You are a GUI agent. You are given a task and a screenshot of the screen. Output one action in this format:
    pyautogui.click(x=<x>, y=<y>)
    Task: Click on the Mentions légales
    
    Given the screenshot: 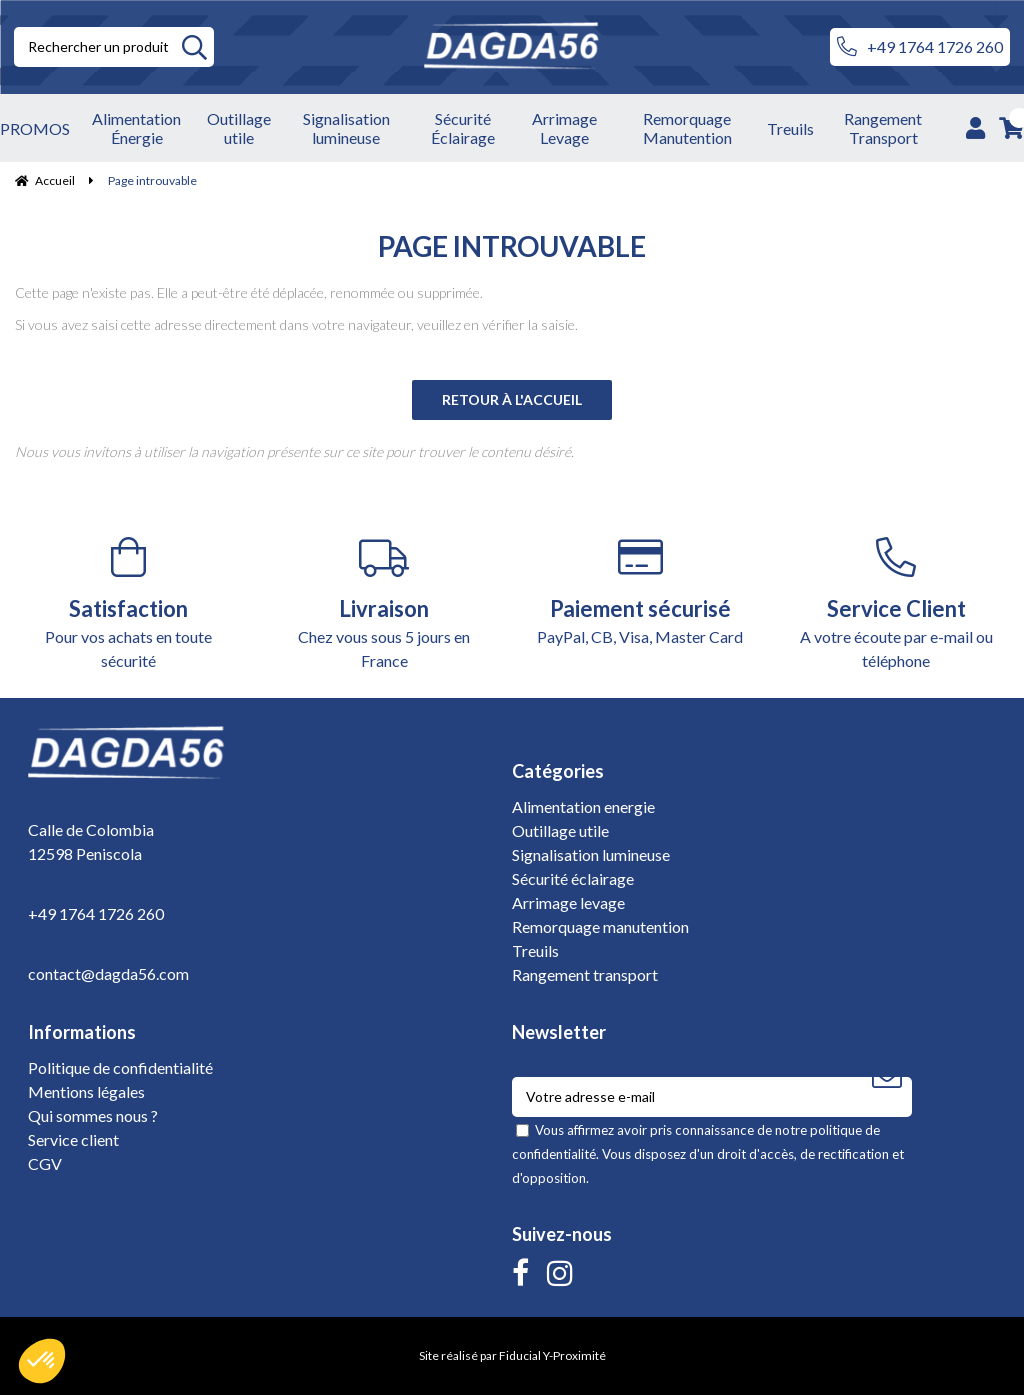 What is the action you would take?
    pyautogui.click(x=86, y=1091)
    